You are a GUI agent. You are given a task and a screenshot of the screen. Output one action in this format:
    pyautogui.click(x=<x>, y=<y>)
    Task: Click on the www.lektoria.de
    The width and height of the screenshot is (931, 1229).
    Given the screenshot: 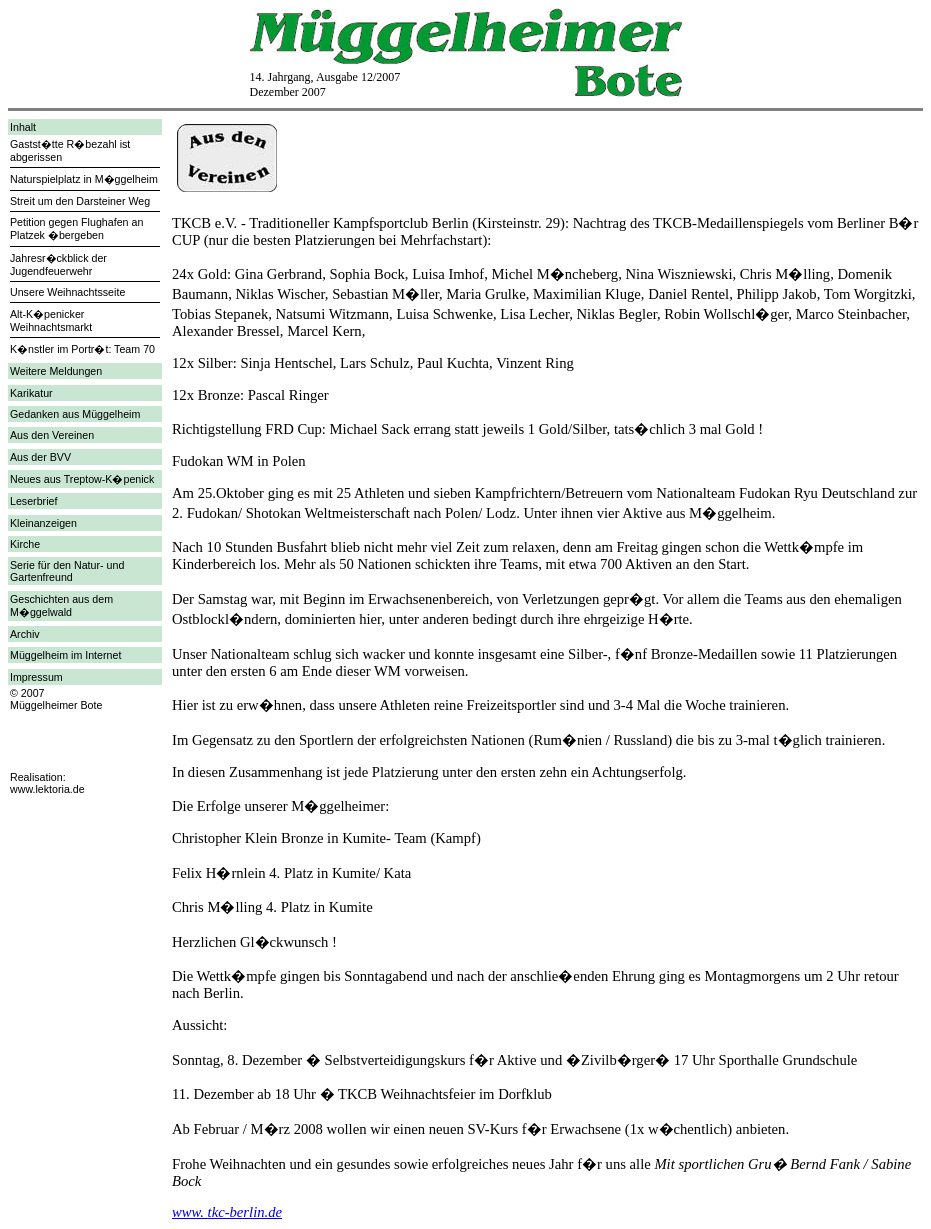 What is the action you would take?
    pyautogui.click(x=47, y=789)
    